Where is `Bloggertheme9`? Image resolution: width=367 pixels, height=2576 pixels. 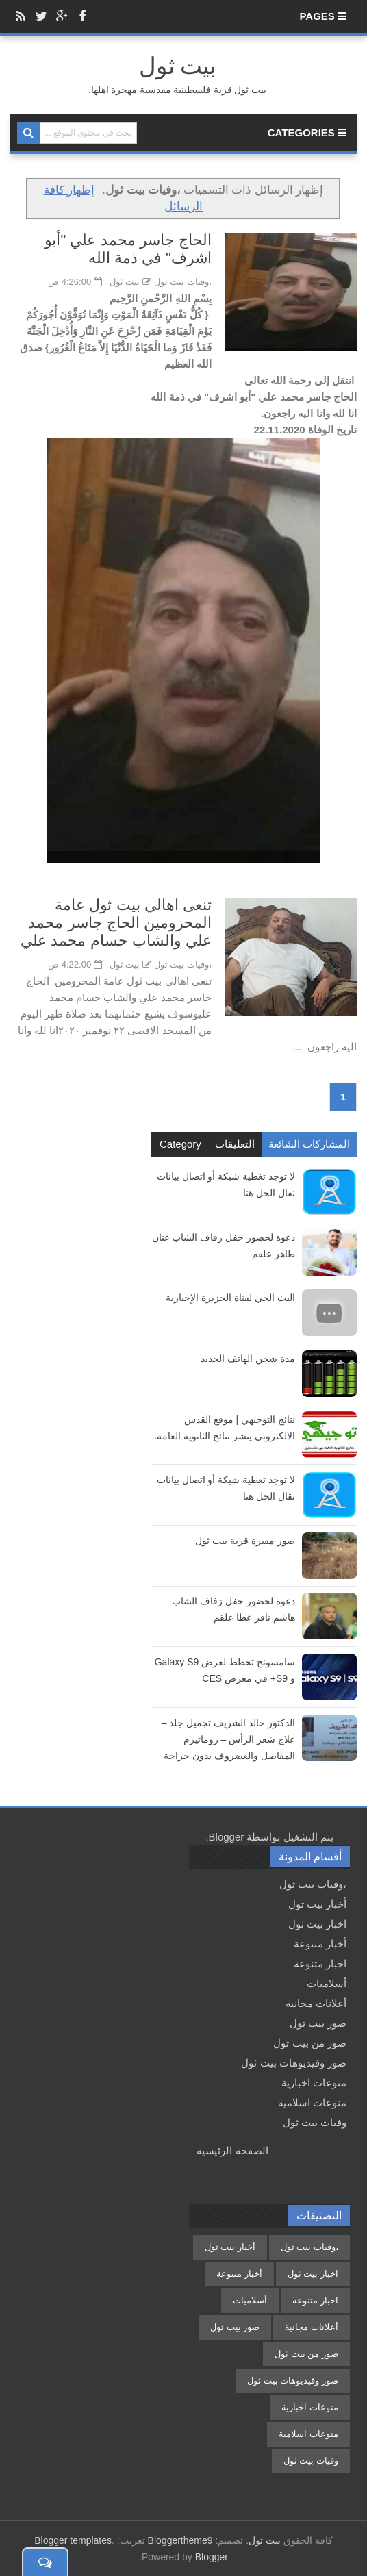
Bloggertheme9 is located at coordinates (180, 2540).